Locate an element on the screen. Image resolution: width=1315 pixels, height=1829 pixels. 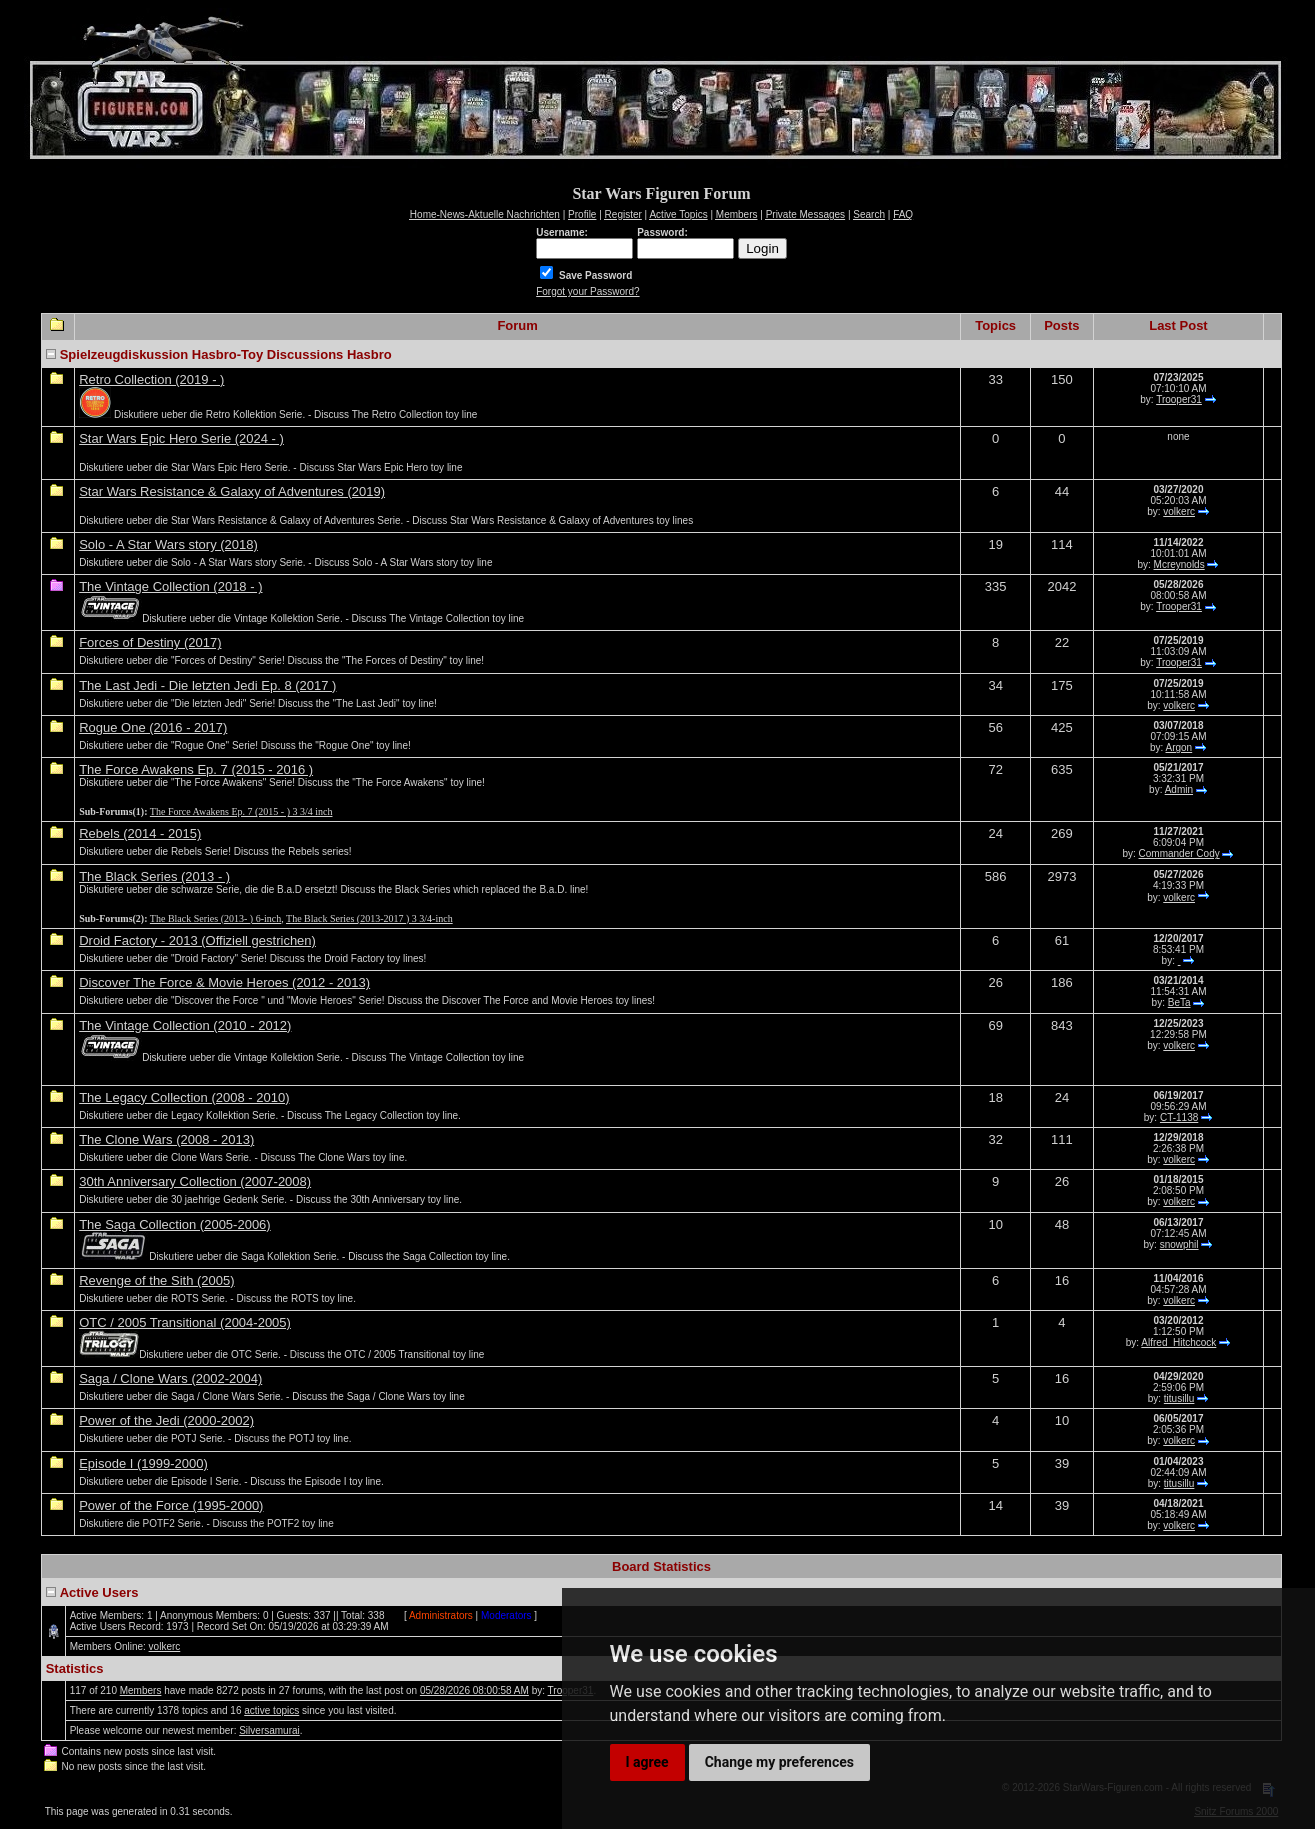
Revenge of the Sith (2005) is located at coordinates (156, 1280).